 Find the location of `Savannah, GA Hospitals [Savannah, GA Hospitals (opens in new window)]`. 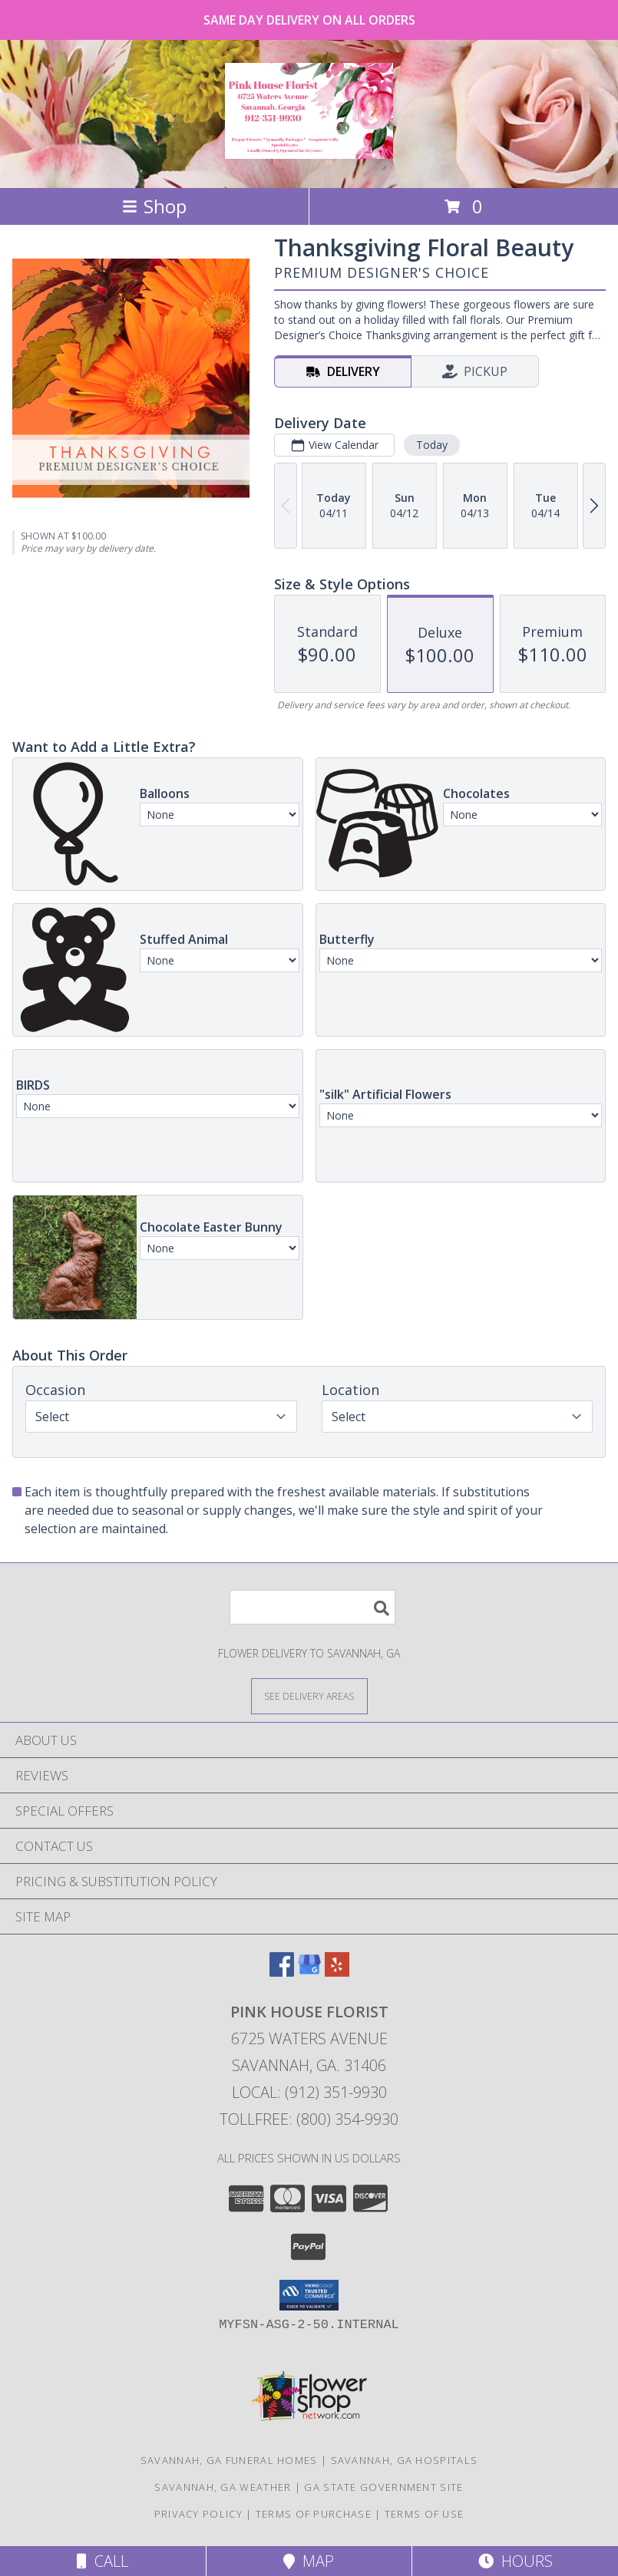

Savannah, GA Hospitals [Savannah, GA Hospitals (opens in new window)] is located at coordinates (404, 2460).